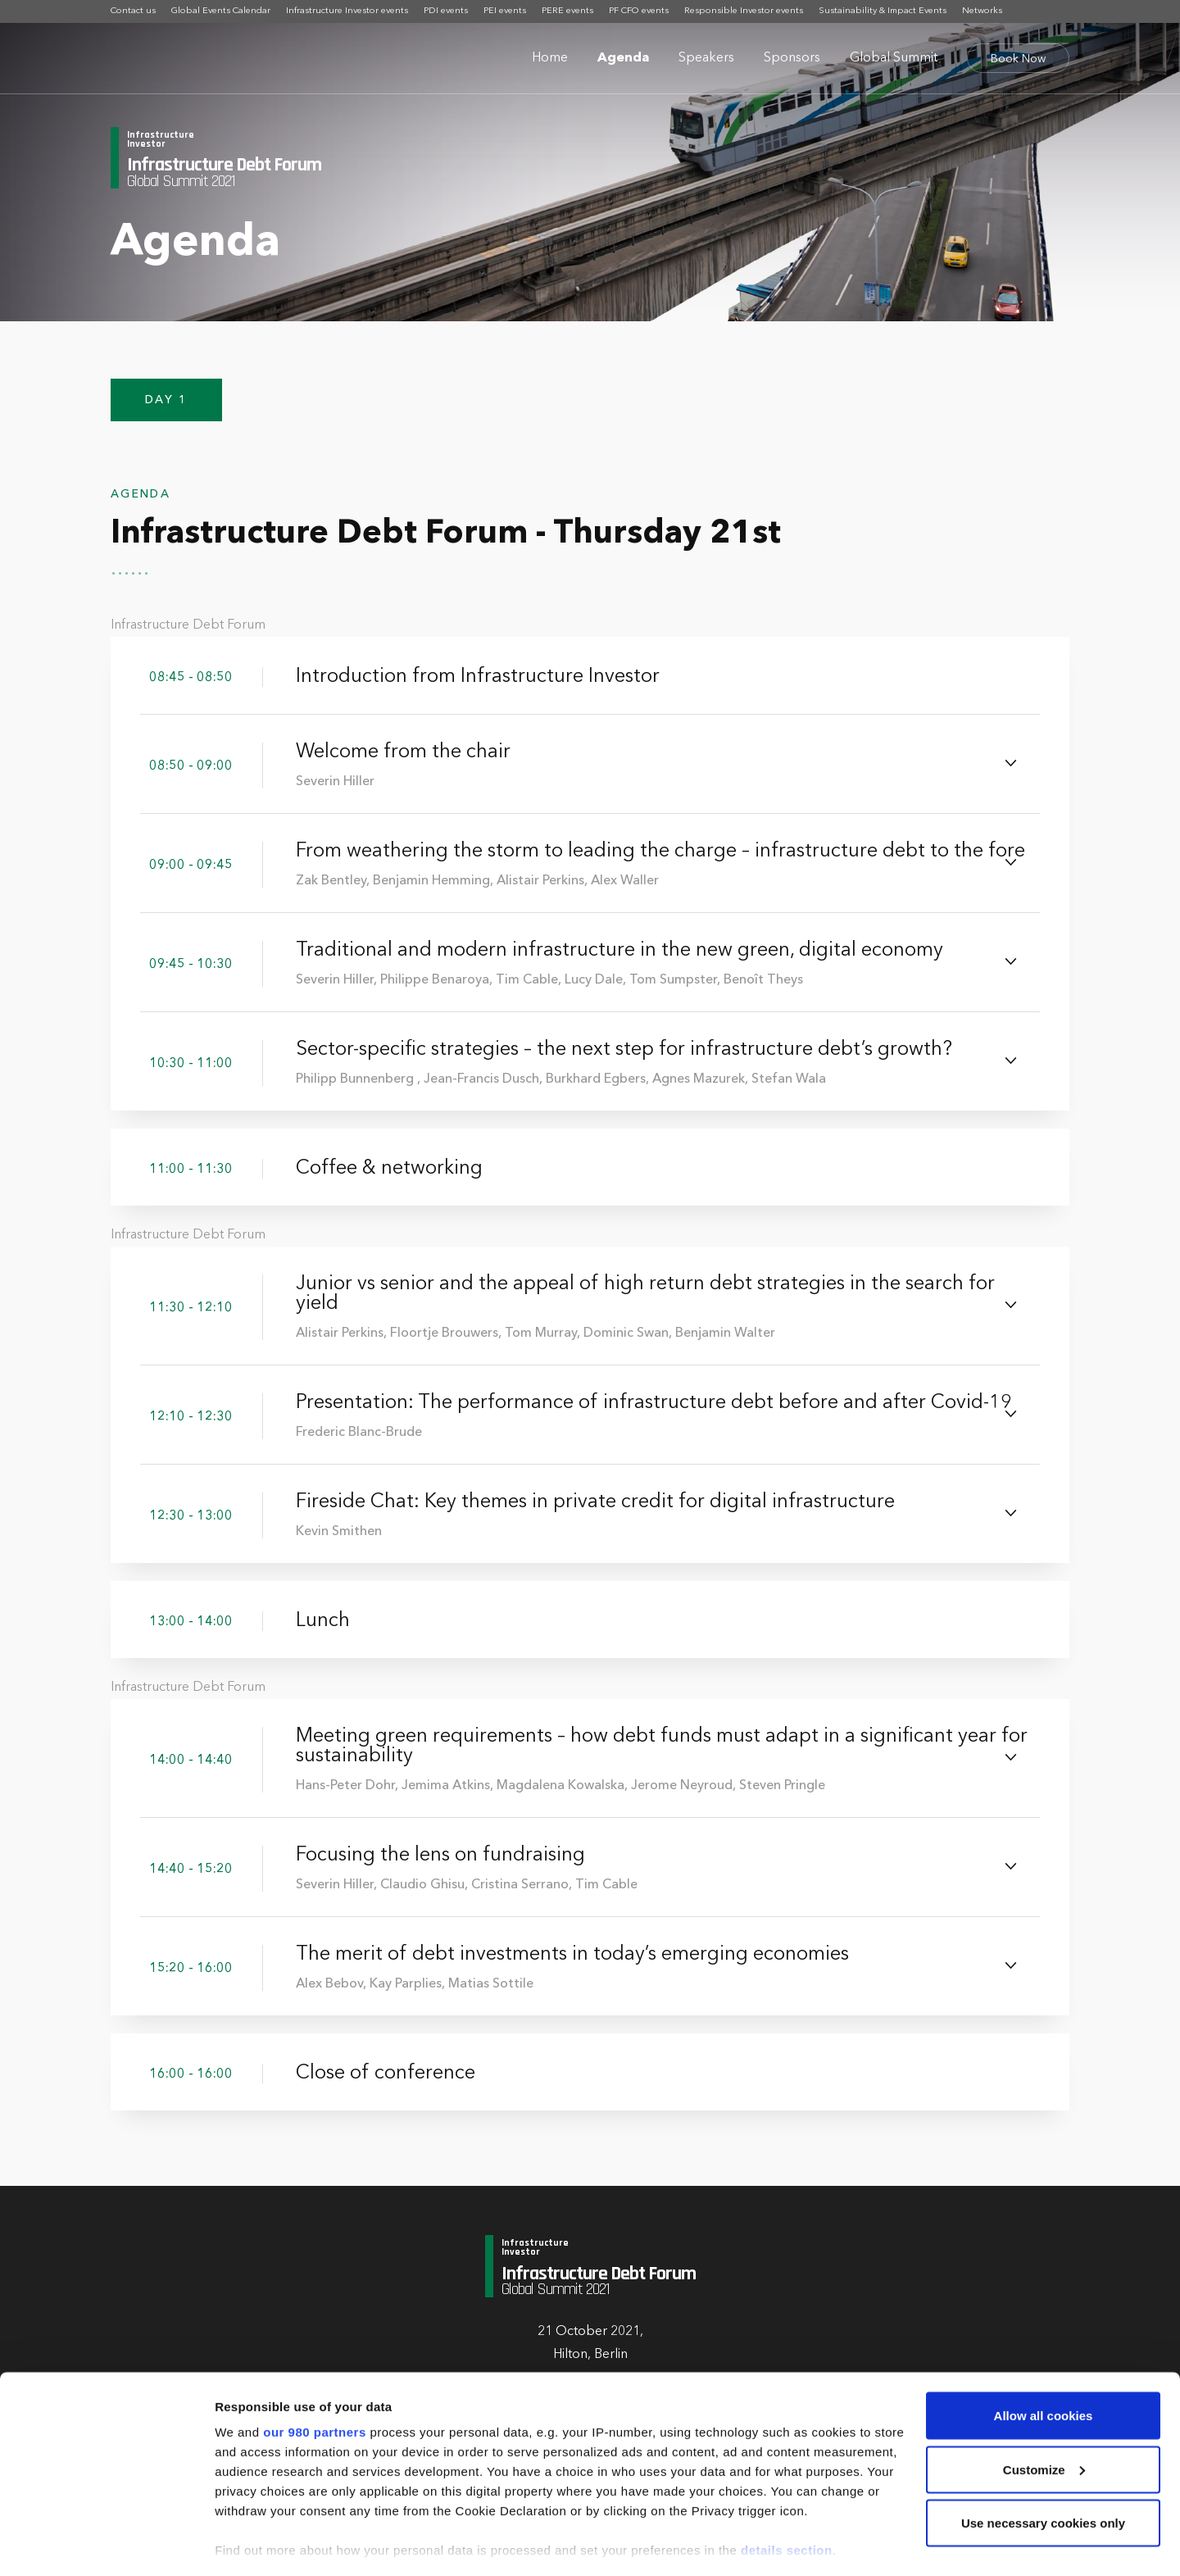 The width and height of the screenshot is (1180, 2576). I want to click on Sustainability & Impact Events, so click(882, 11).